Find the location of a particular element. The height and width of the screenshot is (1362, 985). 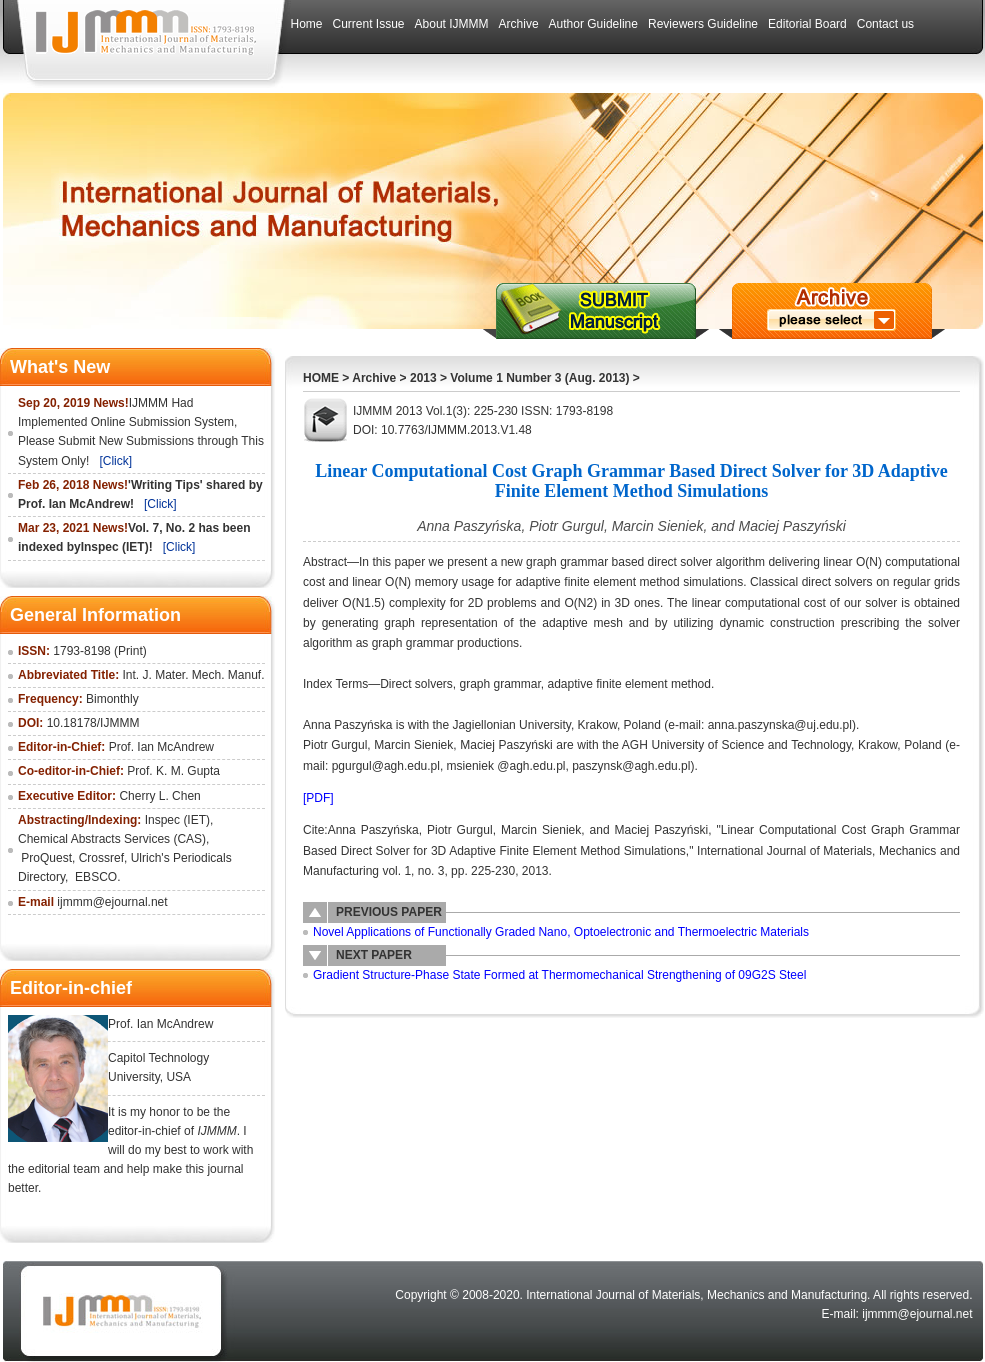

10.18178/IJMMM is located at coordinates (93, 723).